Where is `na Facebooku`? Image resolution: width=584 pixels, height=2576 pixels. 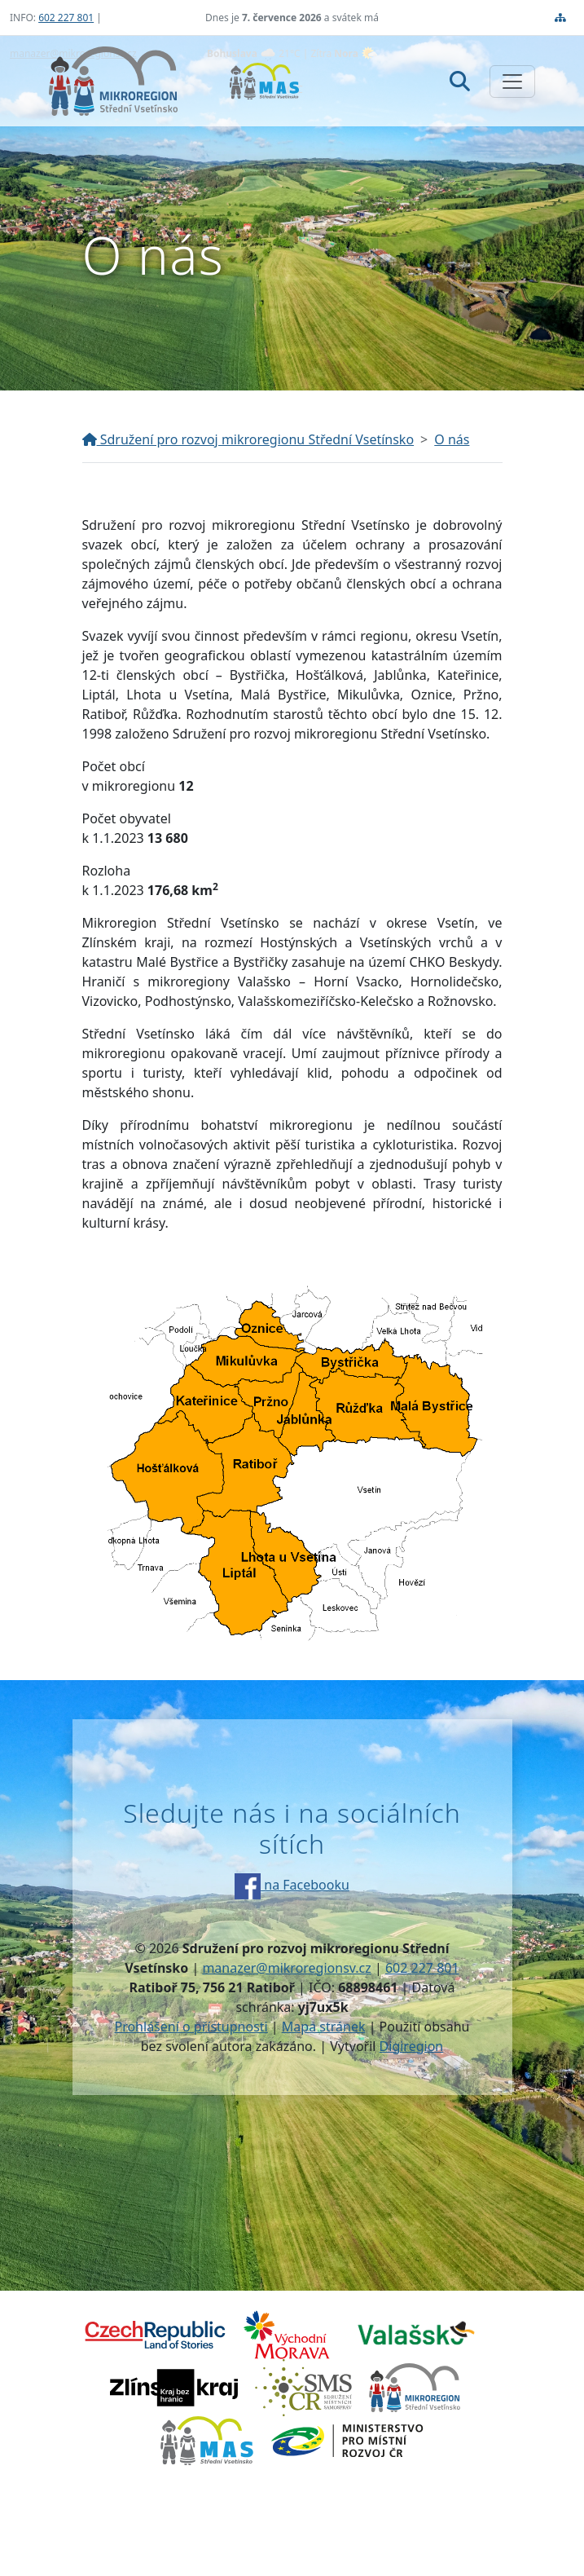
na Facebooku is located at coordinates (292, 1885).